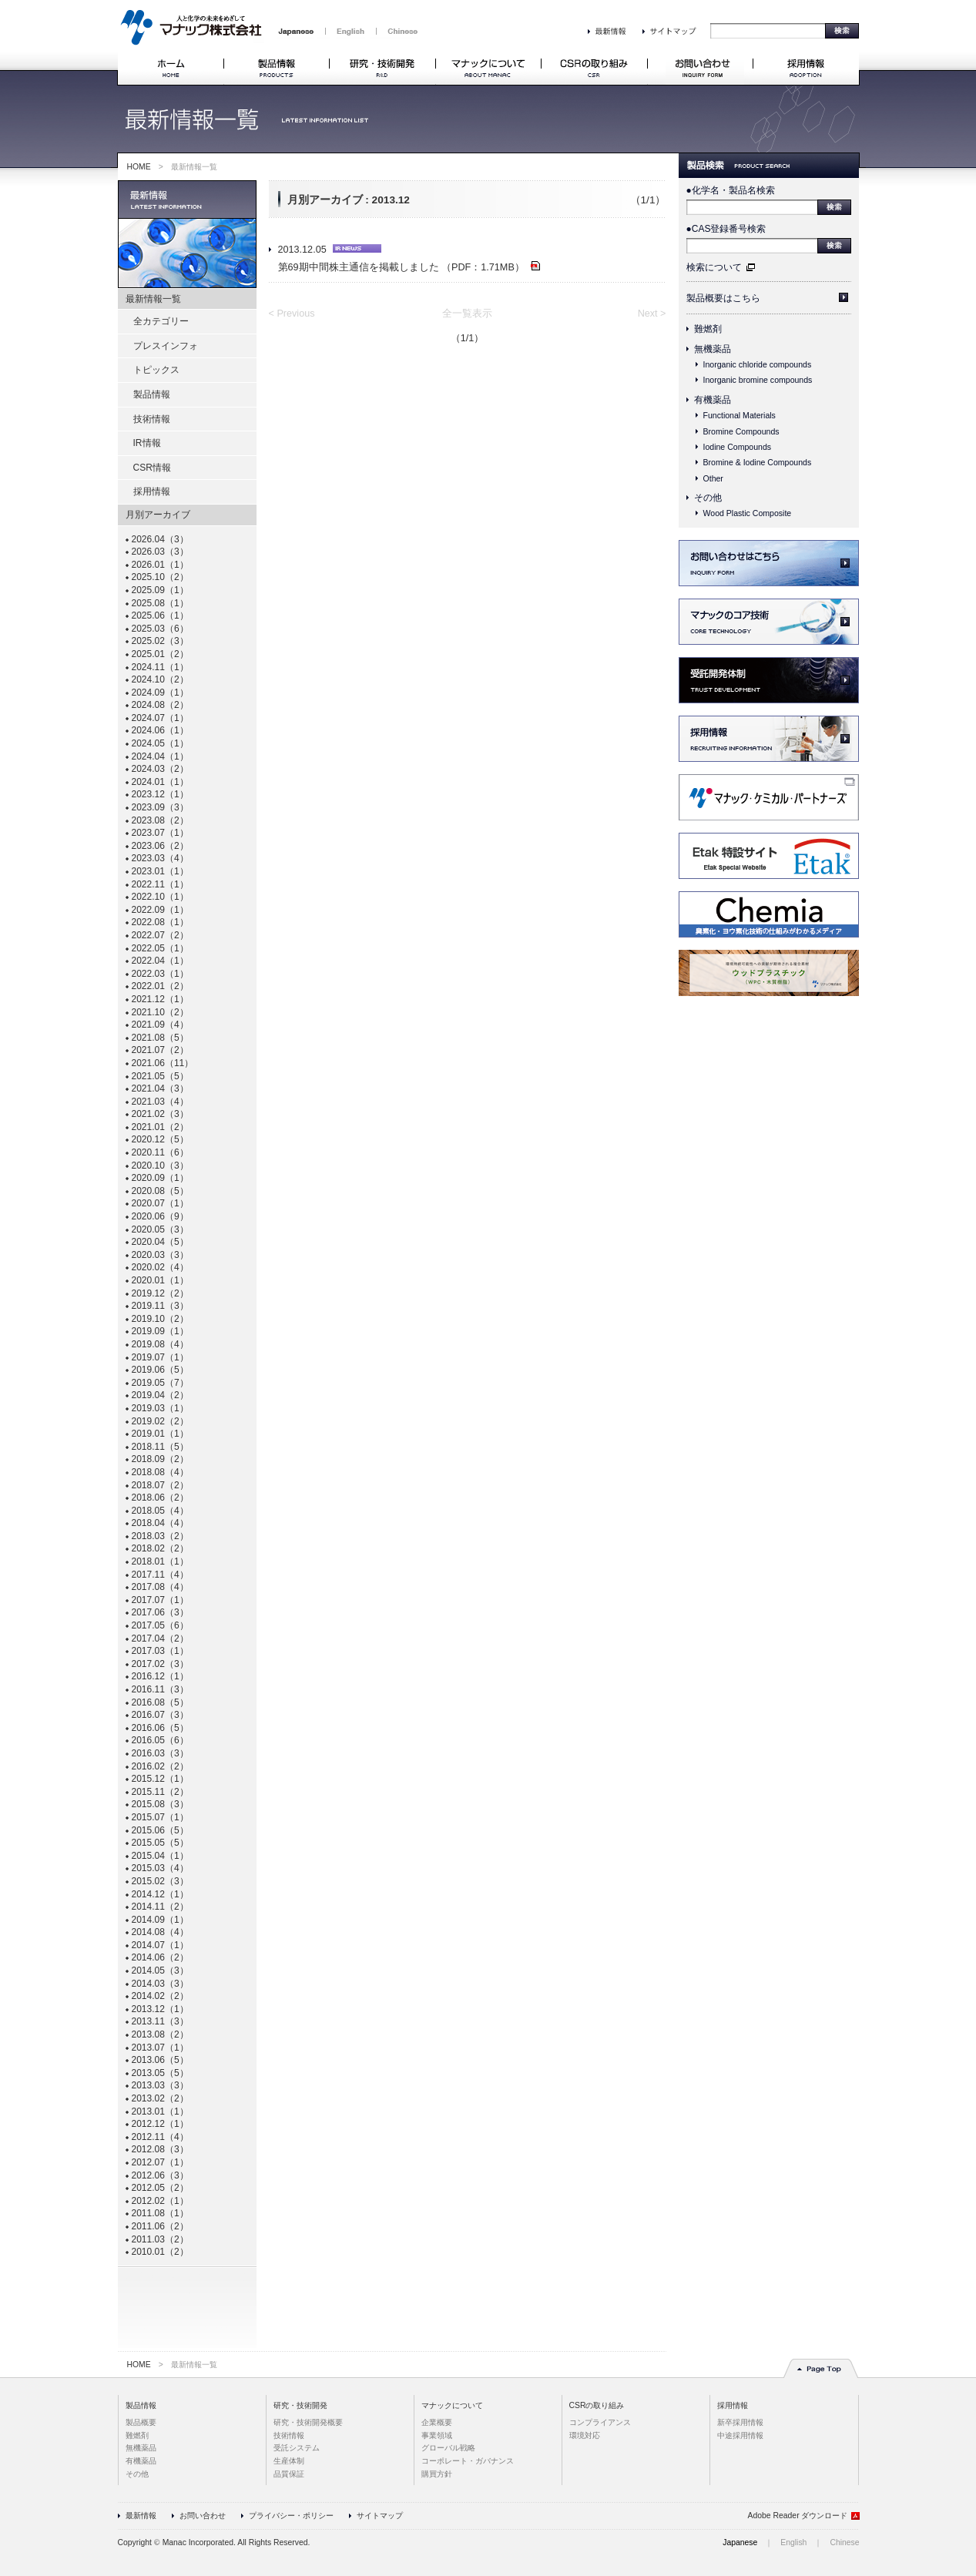 This screenshot has width=976, height=2576. Describe the element at coordinates (160, 1331) in the screenshot. I see `2019.09（1）` at that location.